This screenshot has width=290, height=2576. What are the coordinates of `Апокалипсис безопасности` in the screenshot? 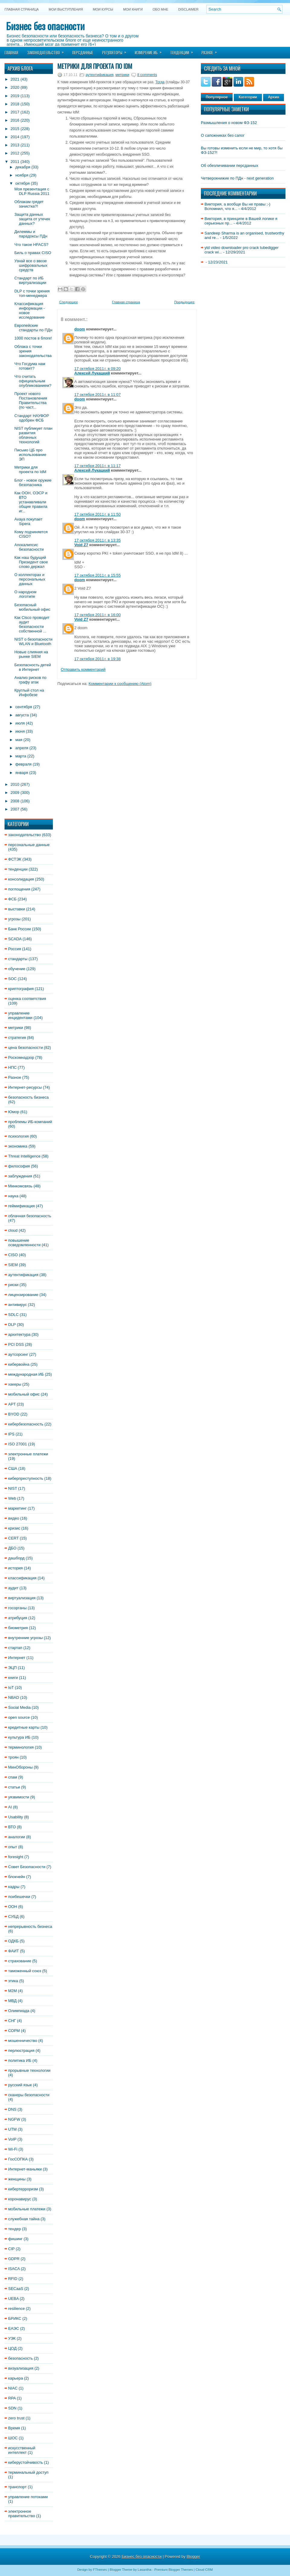 It's located at (29, 547).